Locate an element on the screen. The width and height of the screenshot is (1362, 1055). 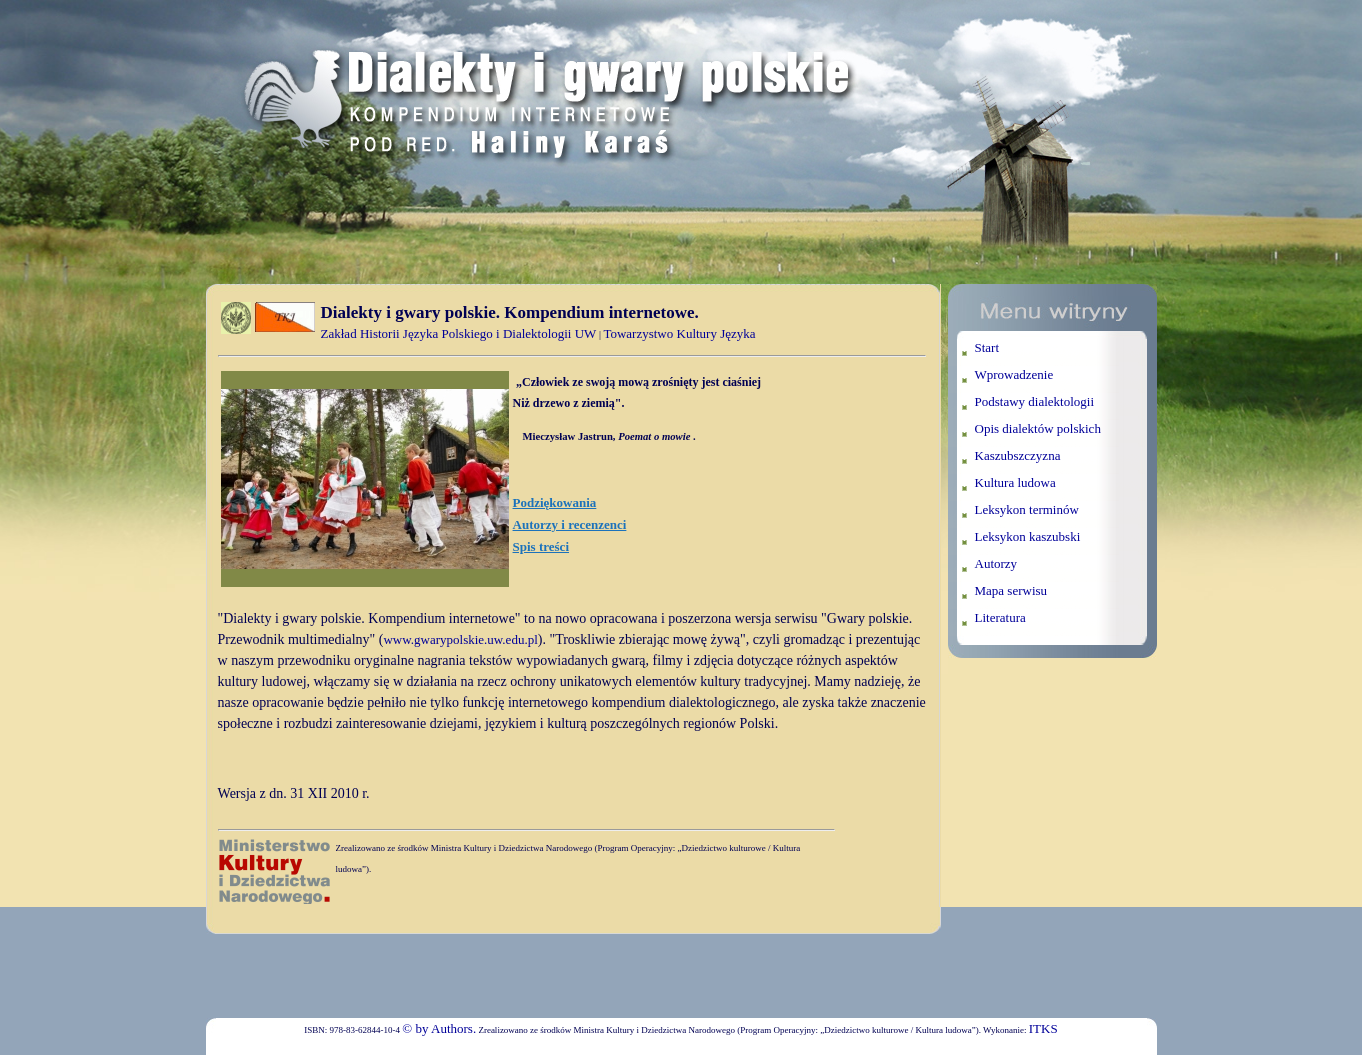
Autorzy i recenzenci is located at coordinates (570, 524).